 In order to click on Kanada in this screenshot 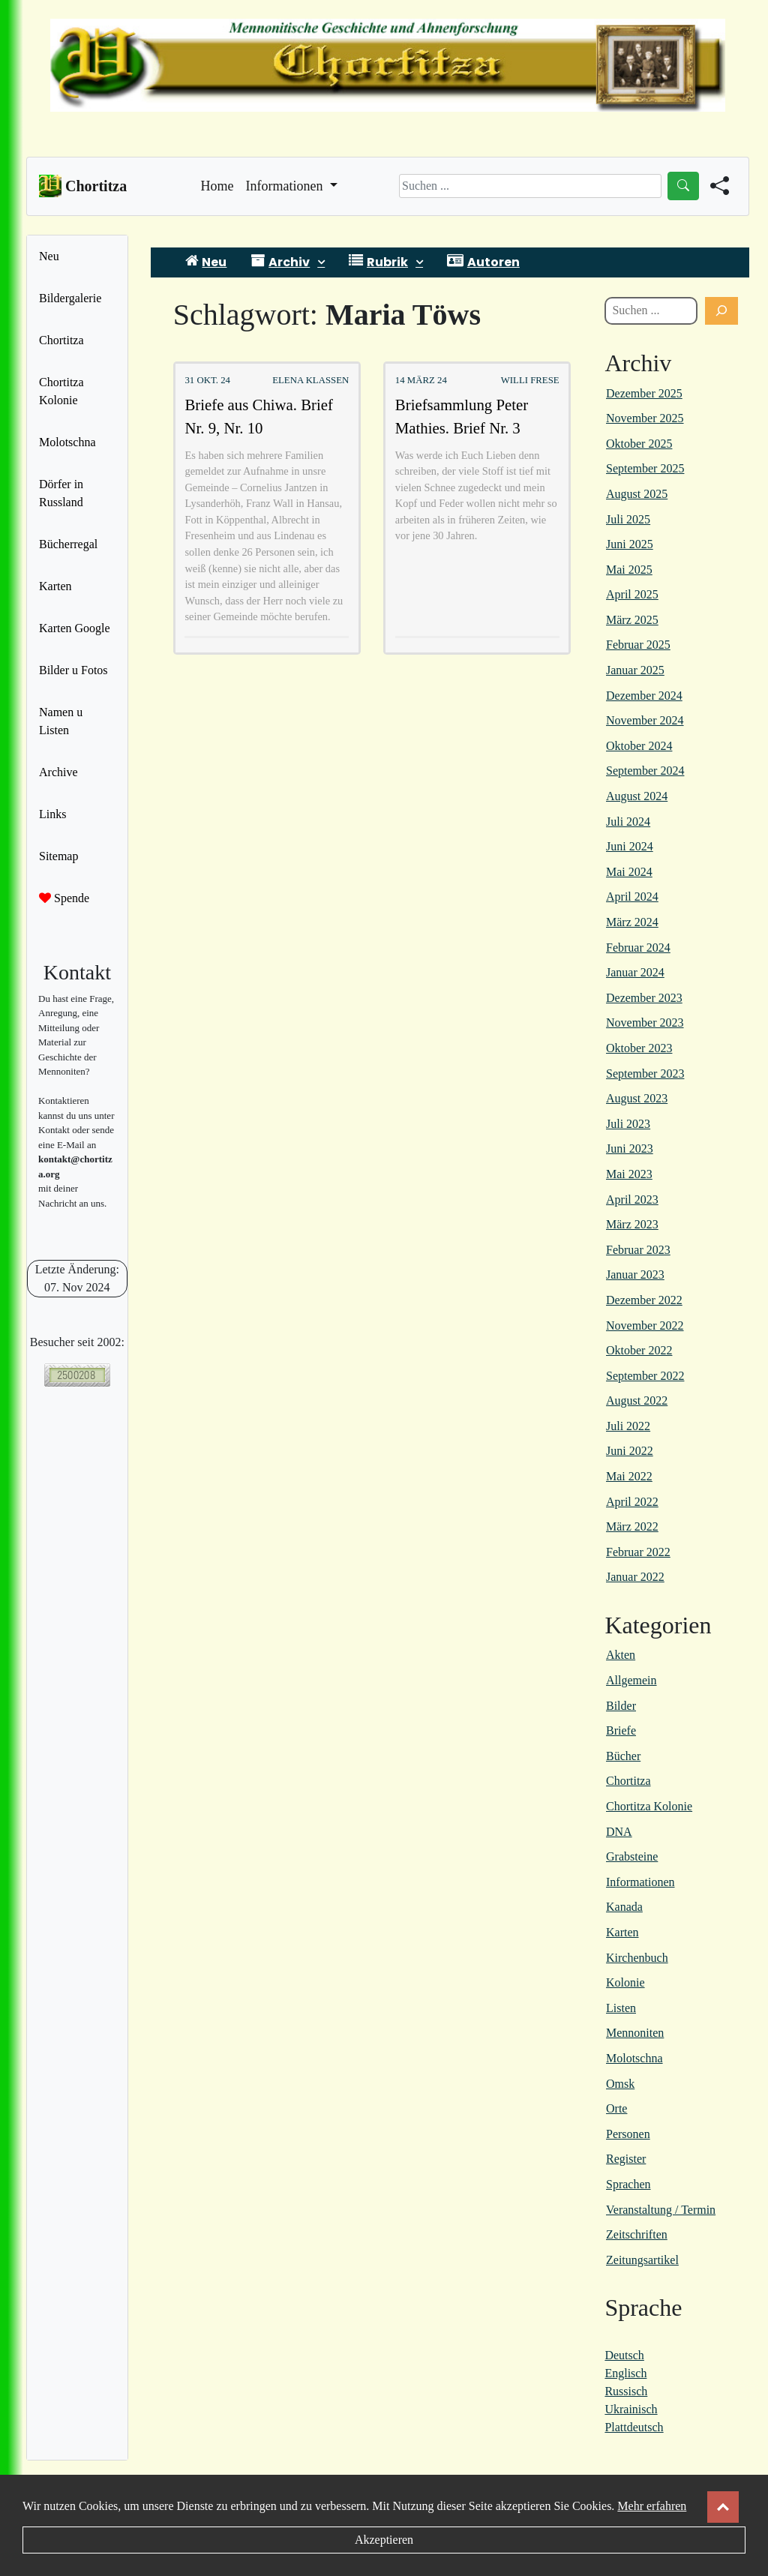, I will do `click(624, 1906)`.